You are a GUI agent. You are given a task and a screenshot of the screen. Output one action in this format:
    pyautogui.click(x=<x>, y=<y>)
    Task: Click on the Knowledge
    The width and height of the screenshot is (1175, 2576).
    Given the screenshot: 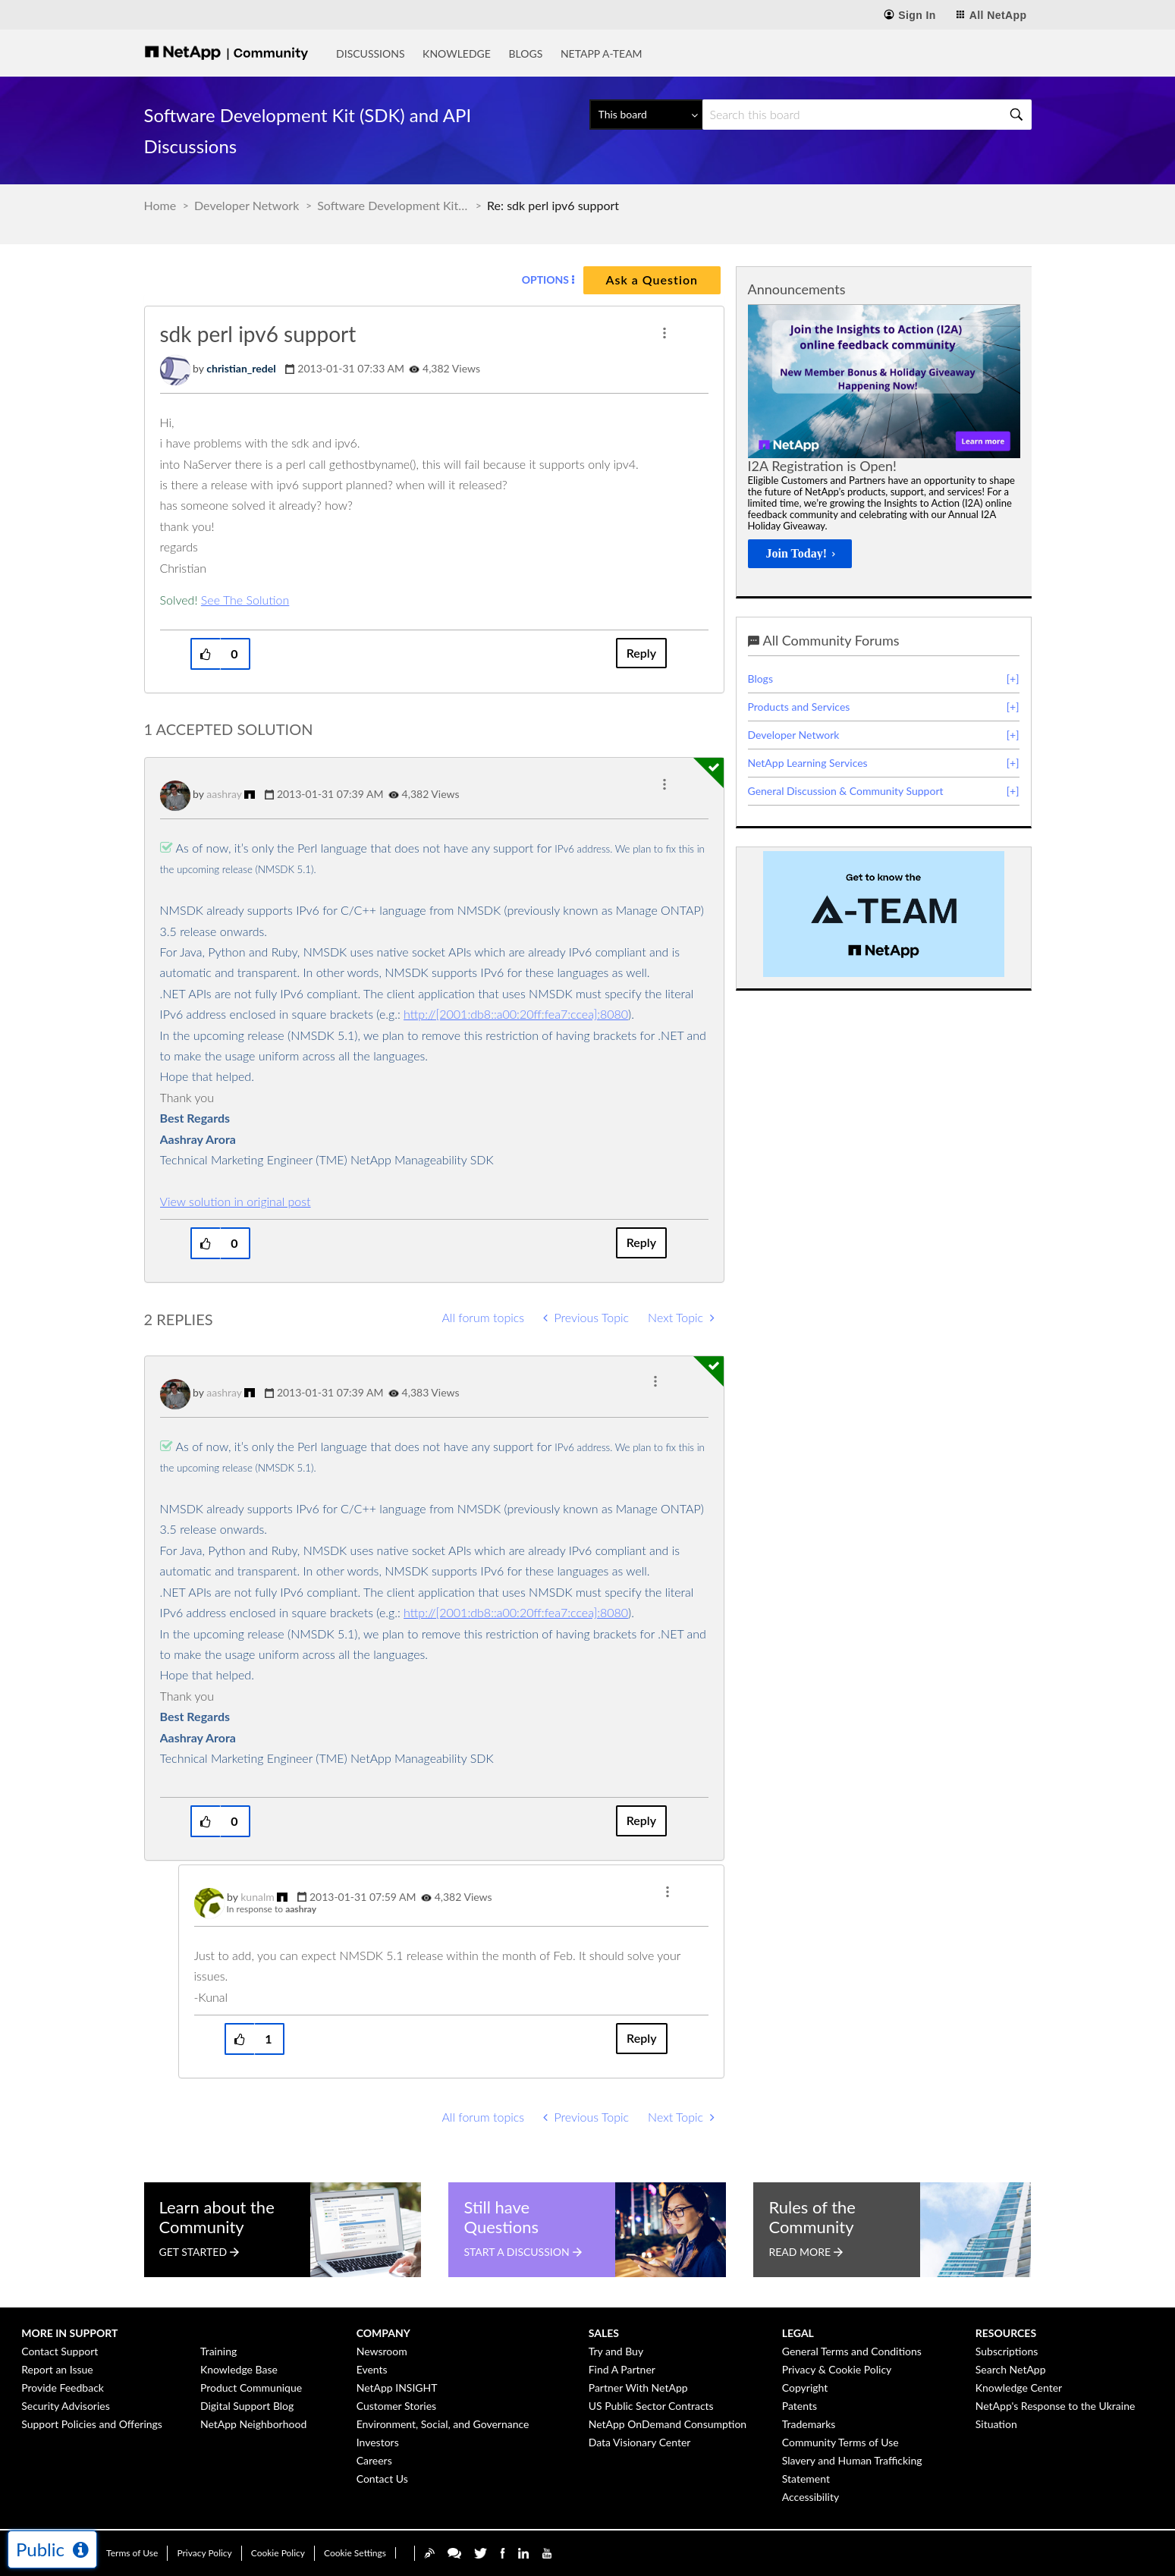 What is the action you would take?
    pyautogui.click(x=457, y=53)
    